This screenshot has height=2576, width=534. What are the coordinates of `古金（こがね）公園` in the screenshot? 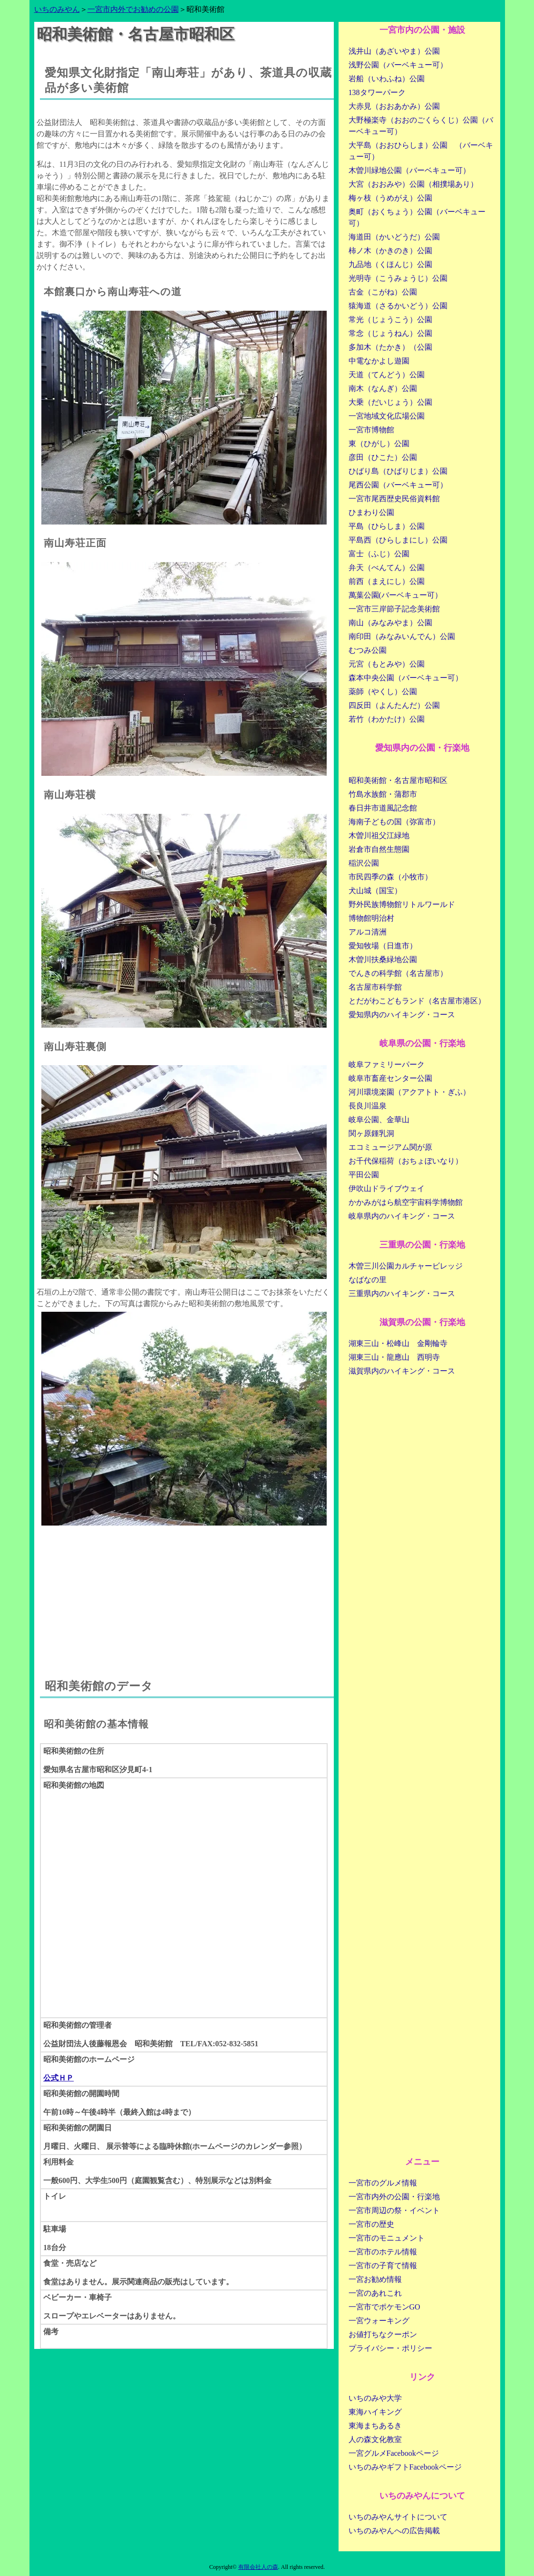 It's located at (383, 292).